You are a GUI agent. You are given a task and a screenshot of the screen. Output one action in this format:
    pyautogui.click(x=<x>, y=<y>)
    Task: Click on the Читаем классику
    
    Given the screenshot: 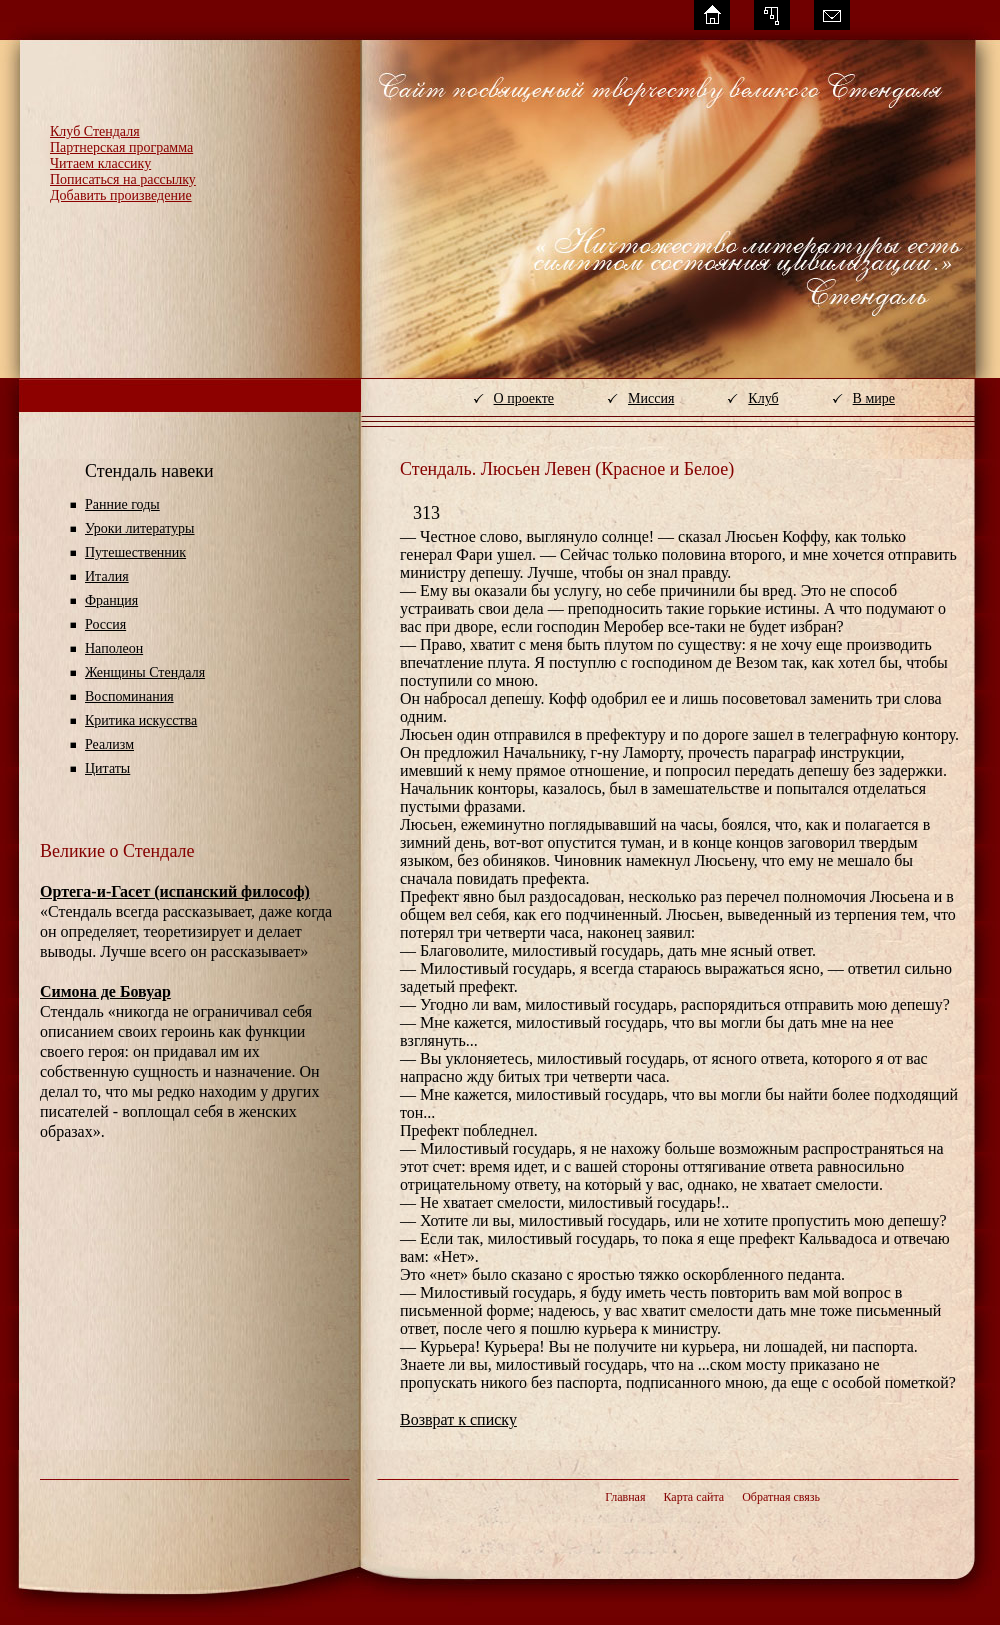 What is the action you would take?
    pyautogui.click(x=100, y=163)
    